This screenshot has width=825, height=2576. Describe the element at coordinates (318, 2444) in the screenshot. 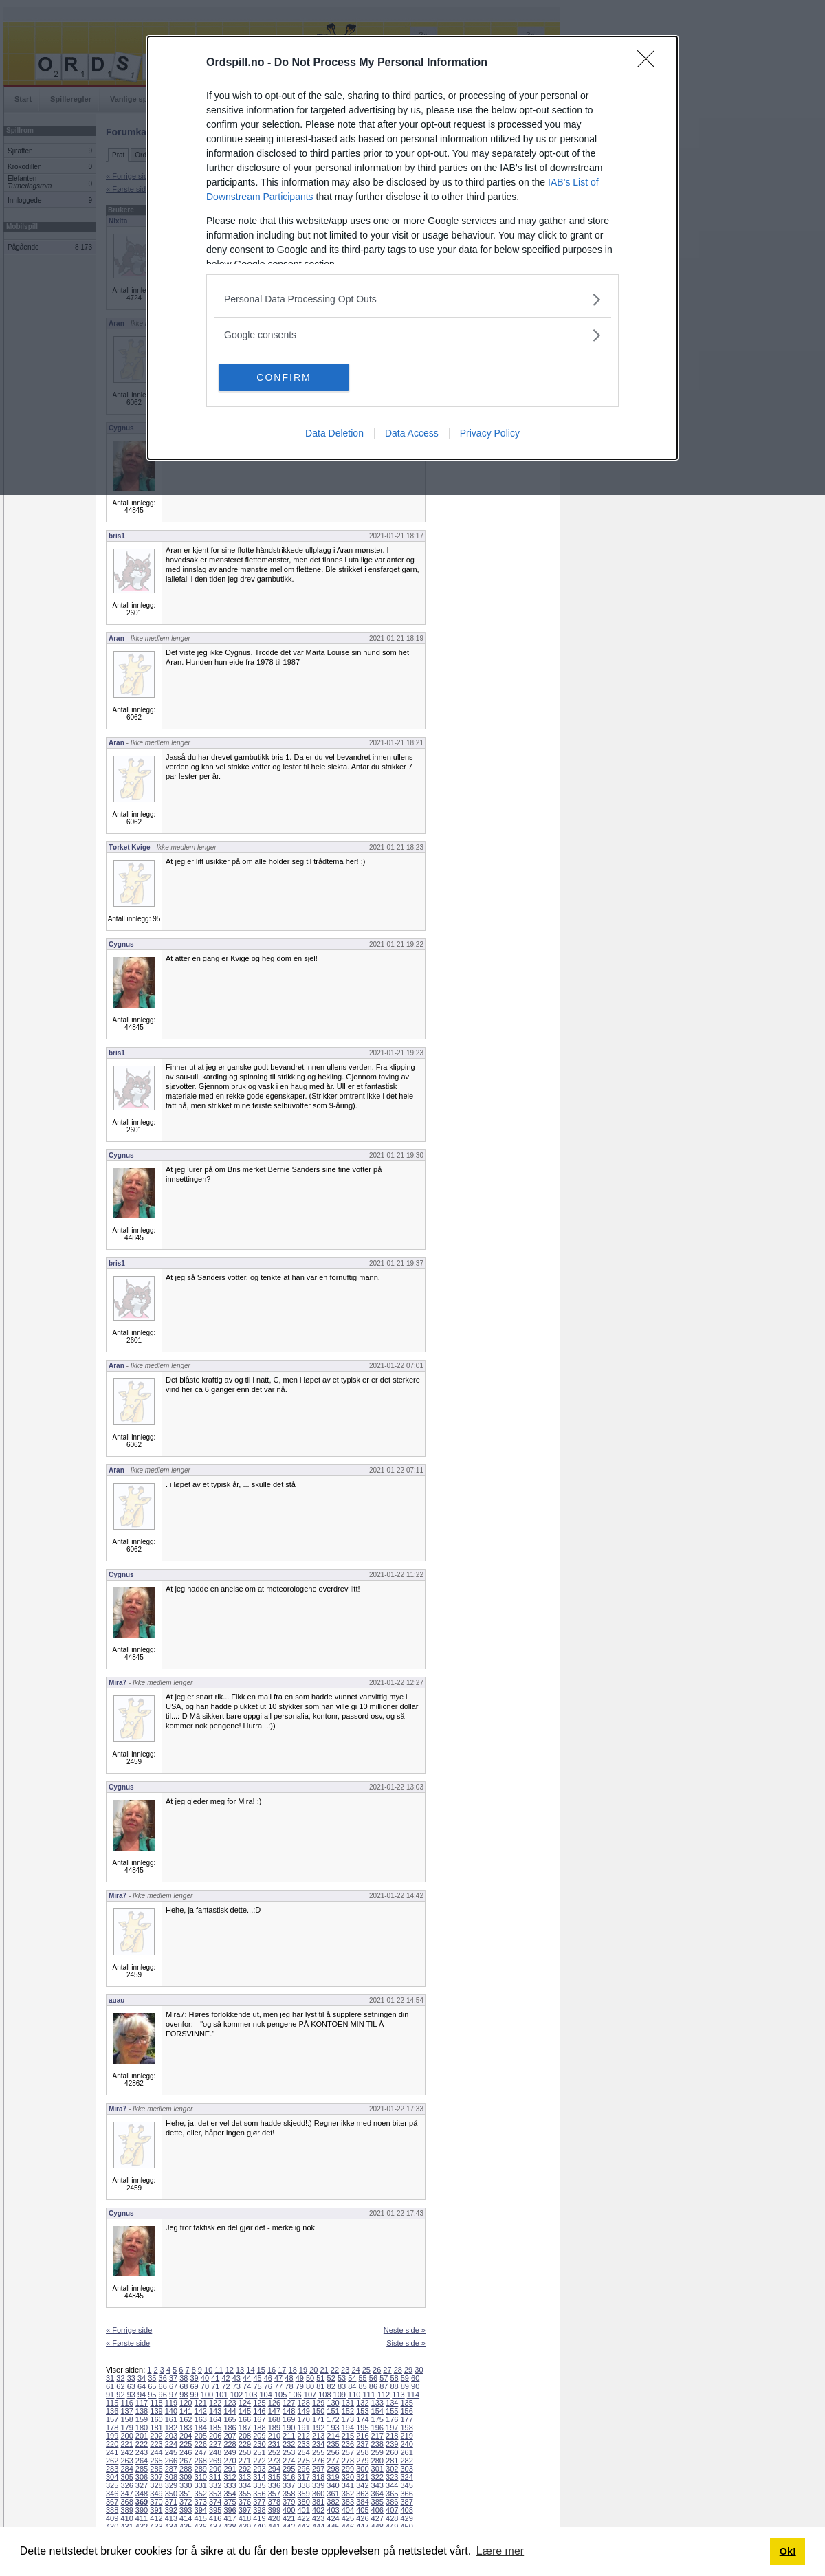

I see `234` at that location.